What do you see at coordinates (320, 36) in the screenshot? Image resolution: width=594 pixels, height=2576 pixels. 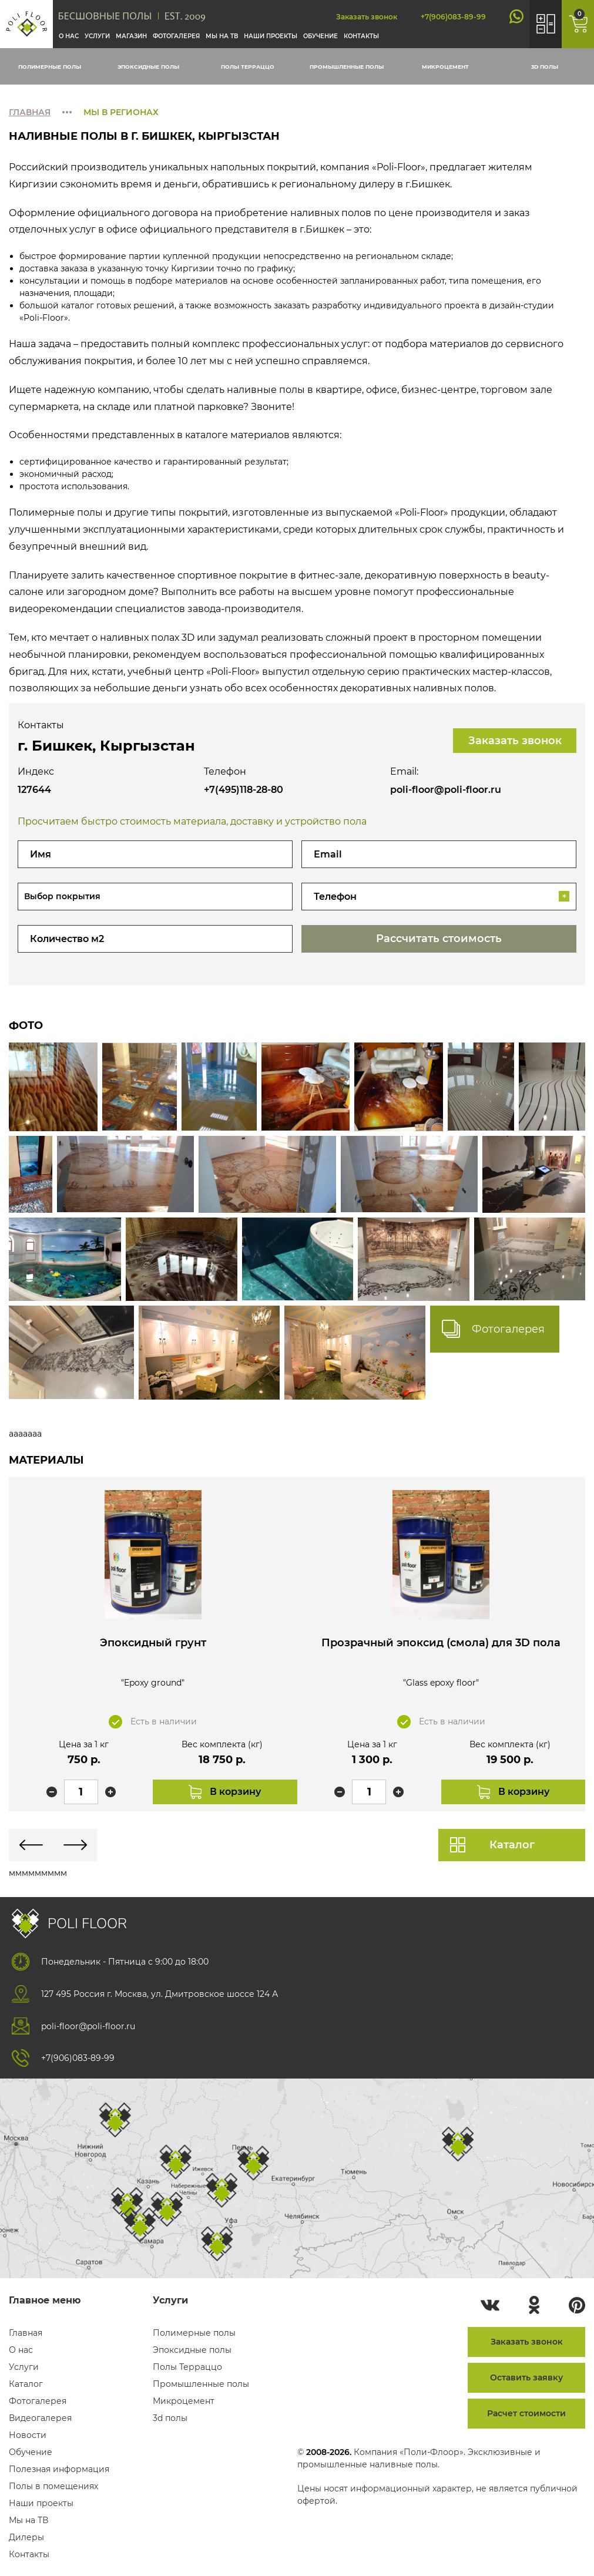 I see `Обучение` at bounding box center [320, 36].